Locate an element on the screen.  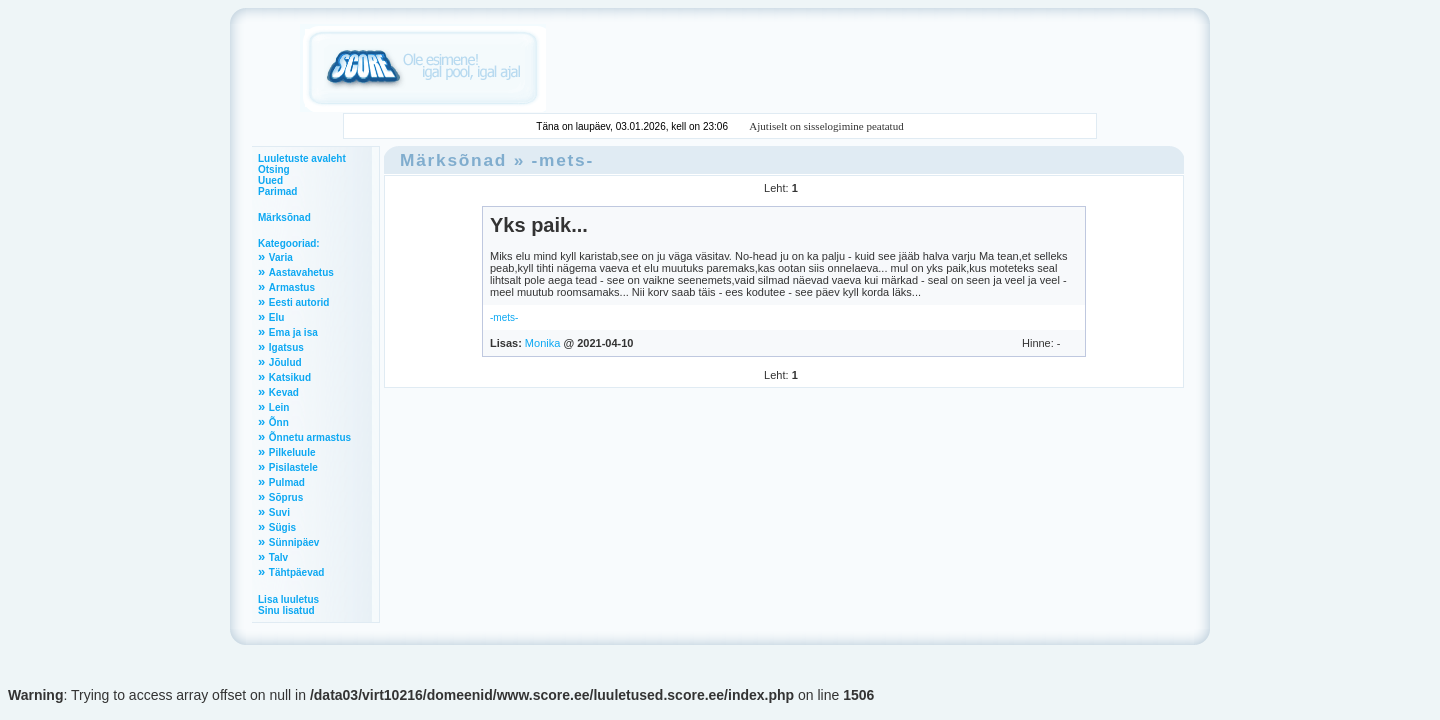
Pisilastele is located at coordinates (293, 467).